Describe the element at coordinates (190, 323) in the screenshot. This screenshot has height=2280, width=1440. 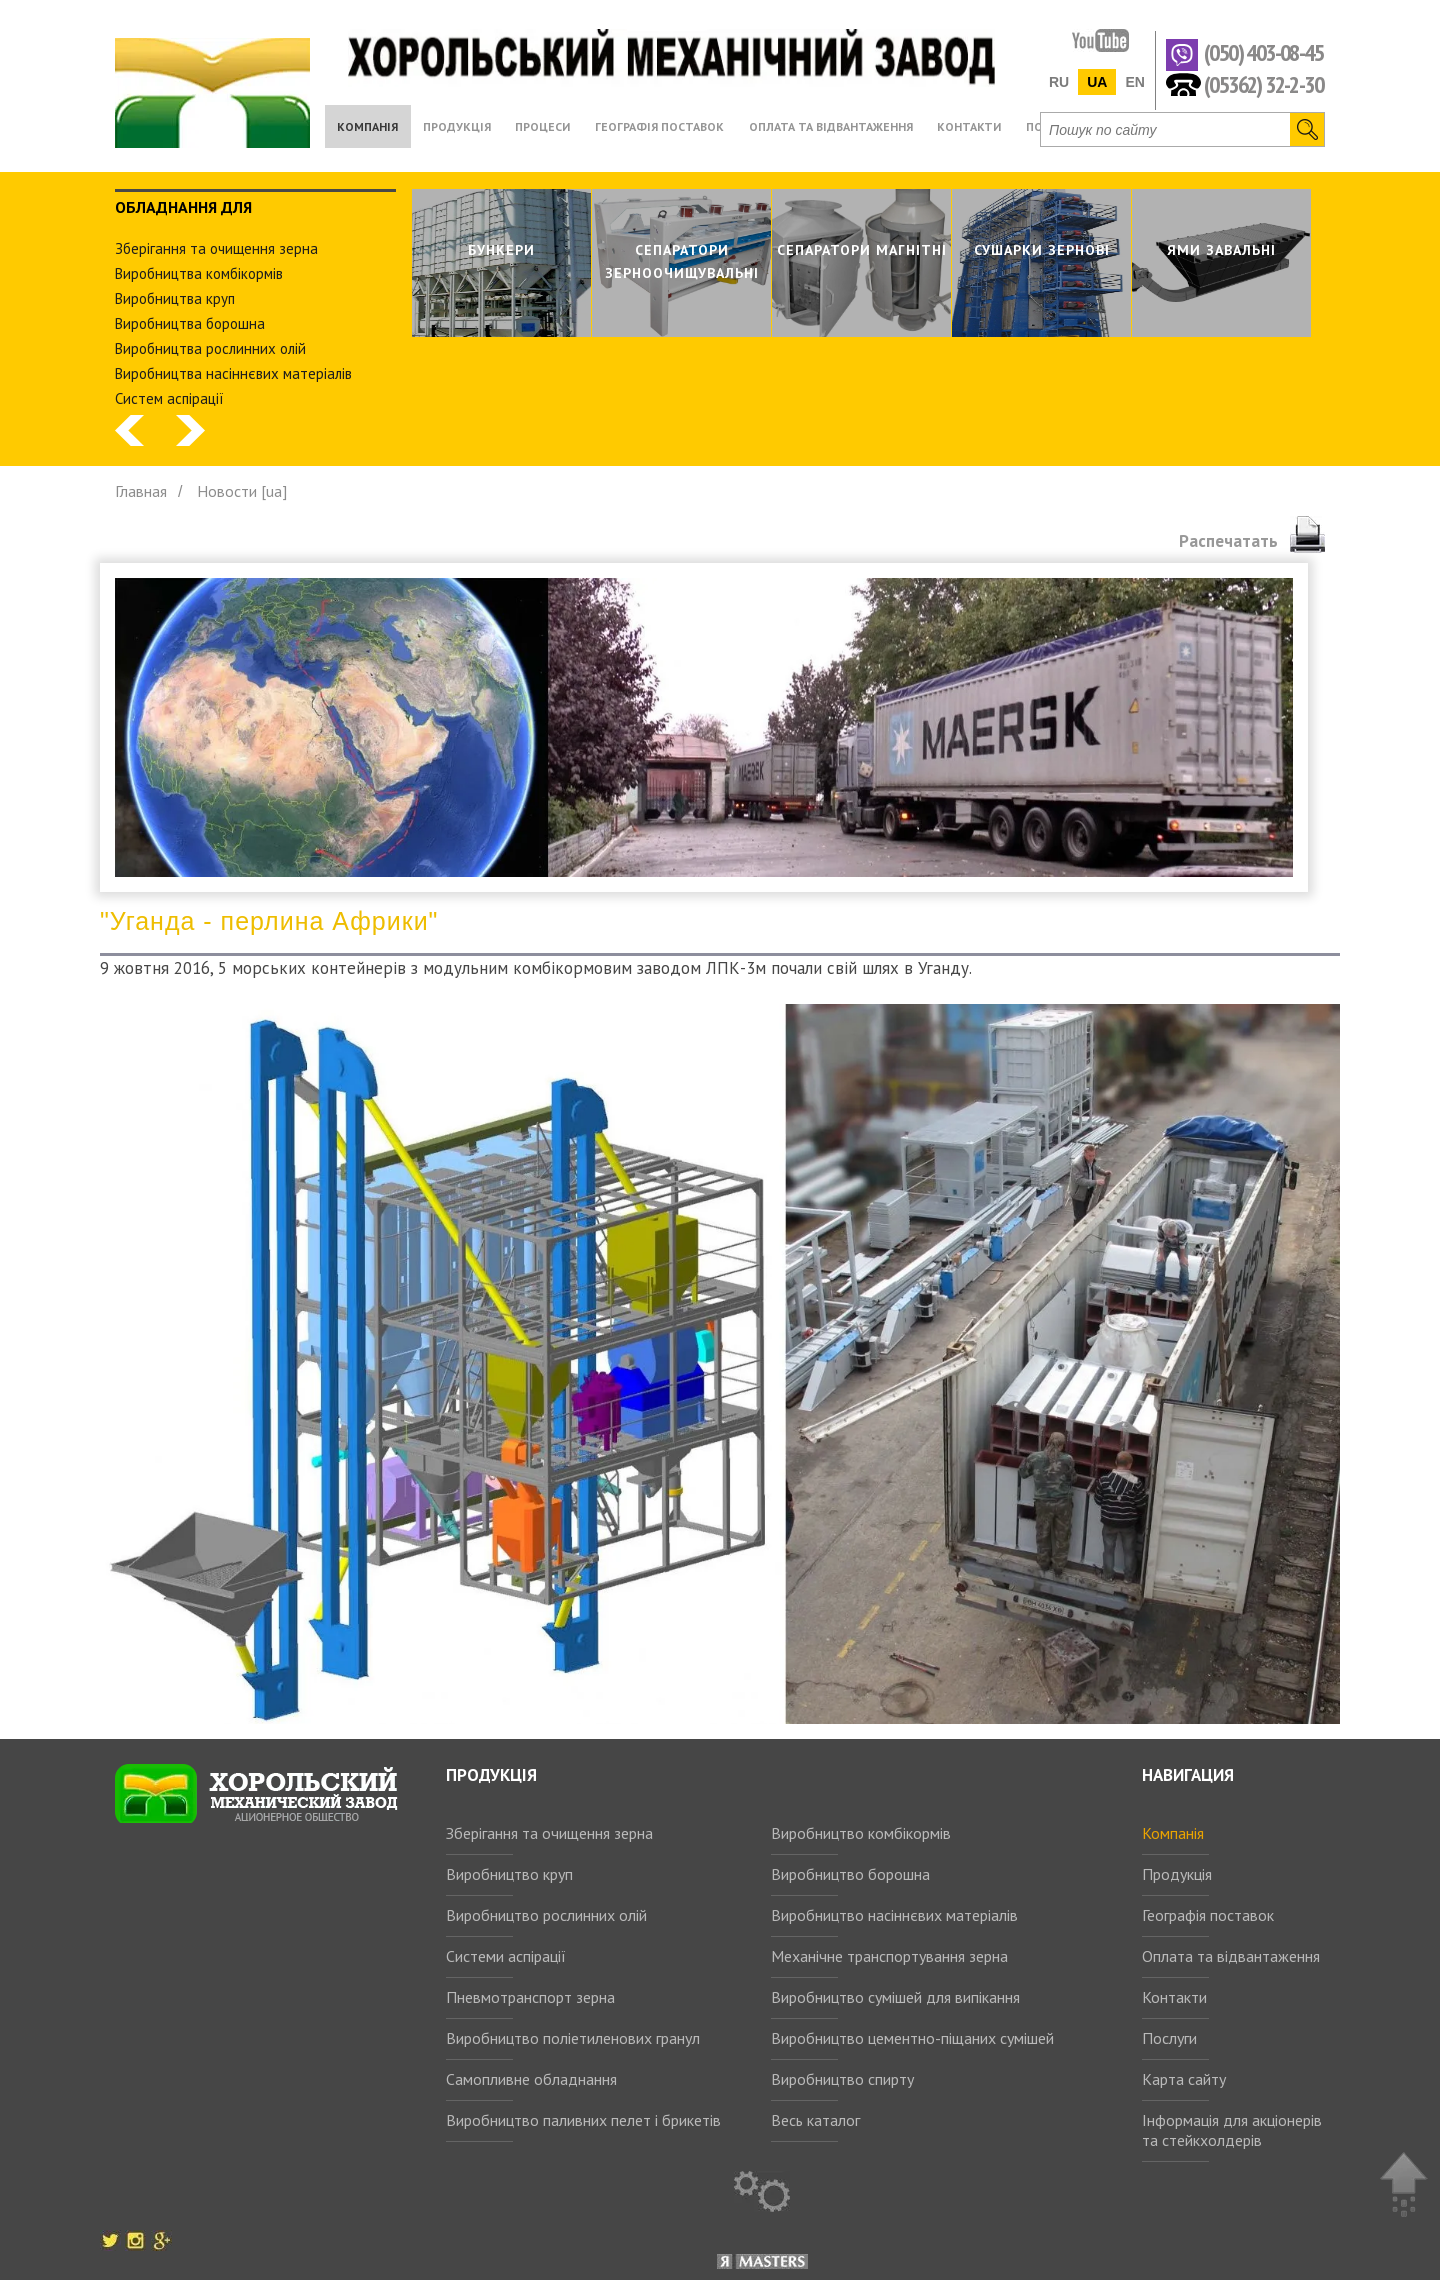
I see `Виробництва борошна` at that location.